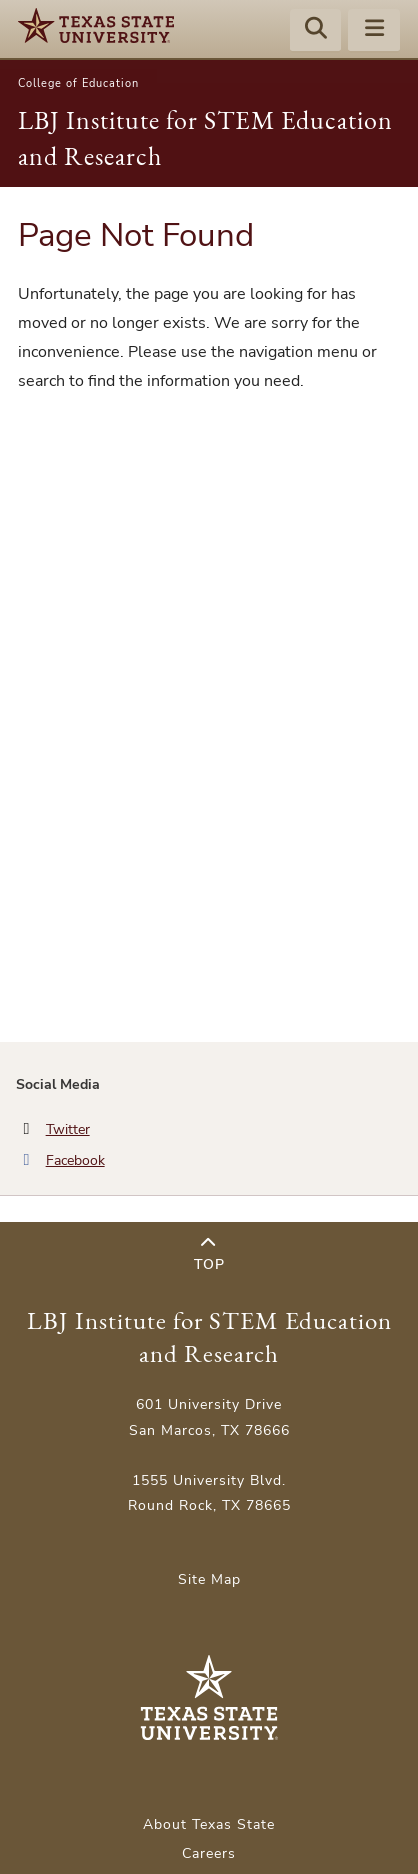  Describe the element at coordinates (78, 83) in the screenshot. I see `College of Education` at that location.